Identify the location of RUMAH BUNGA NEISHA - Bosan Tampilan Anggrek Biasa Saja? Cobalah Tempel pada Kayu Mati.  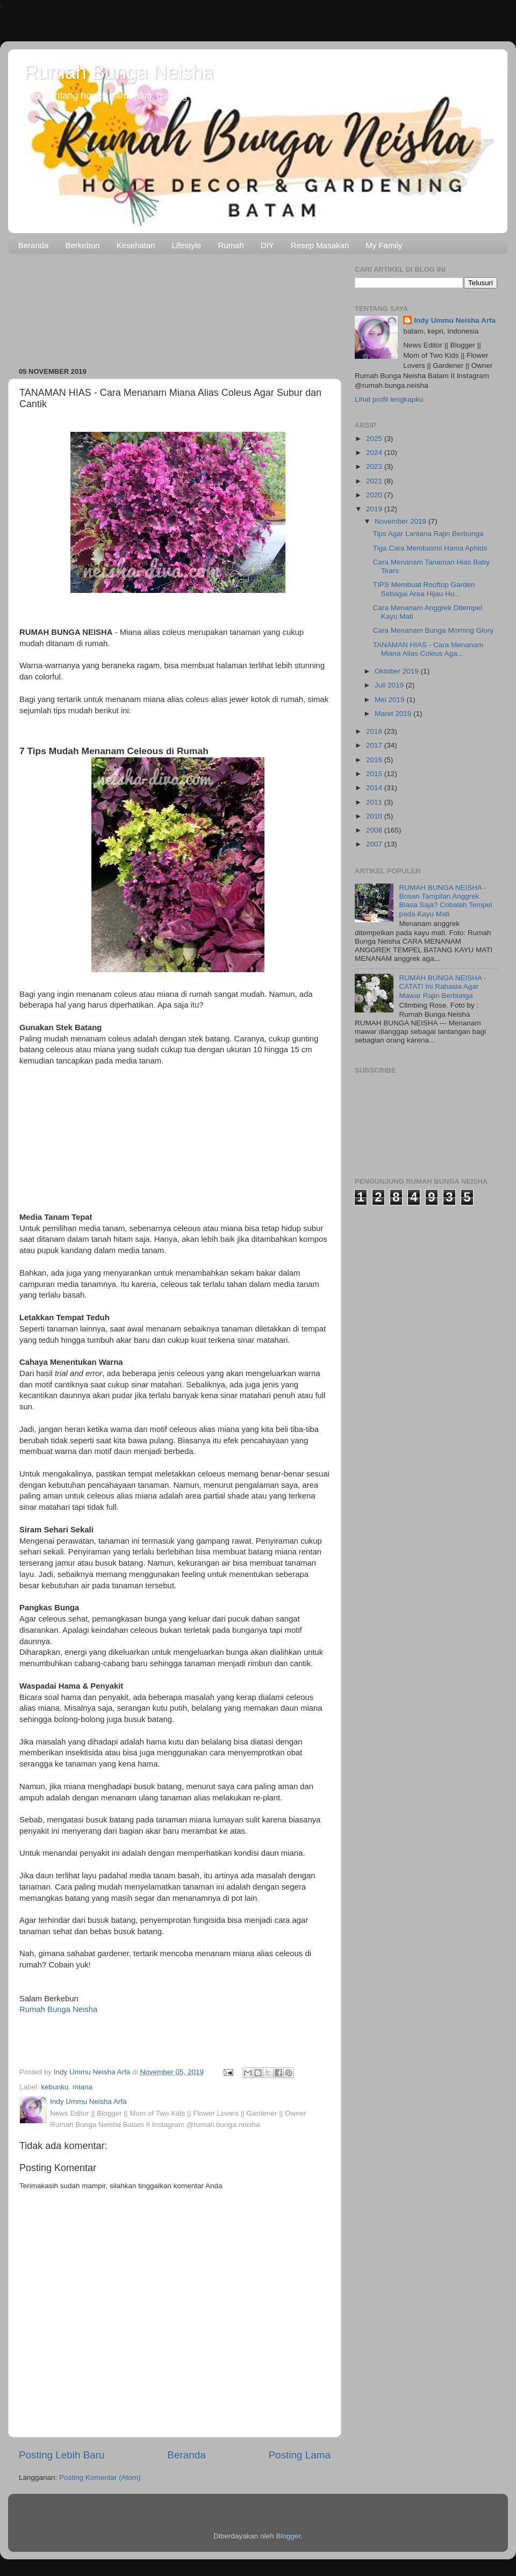
(445, 901).